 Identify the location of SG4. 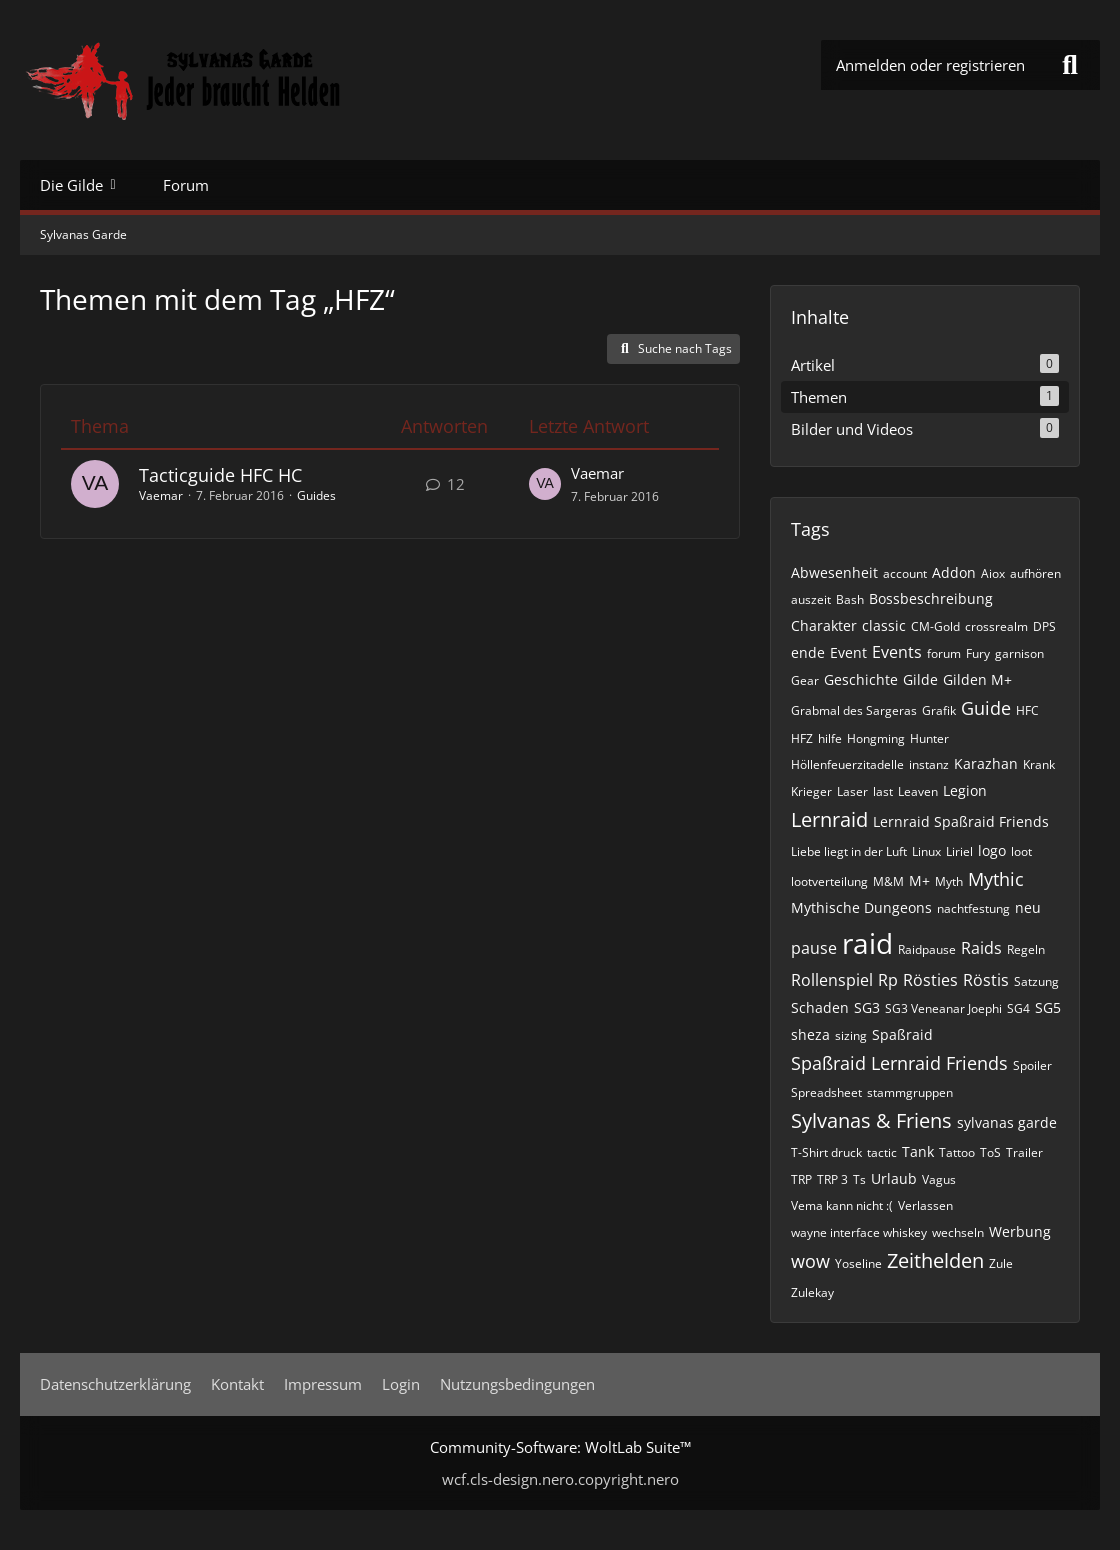
(1018, 1008).